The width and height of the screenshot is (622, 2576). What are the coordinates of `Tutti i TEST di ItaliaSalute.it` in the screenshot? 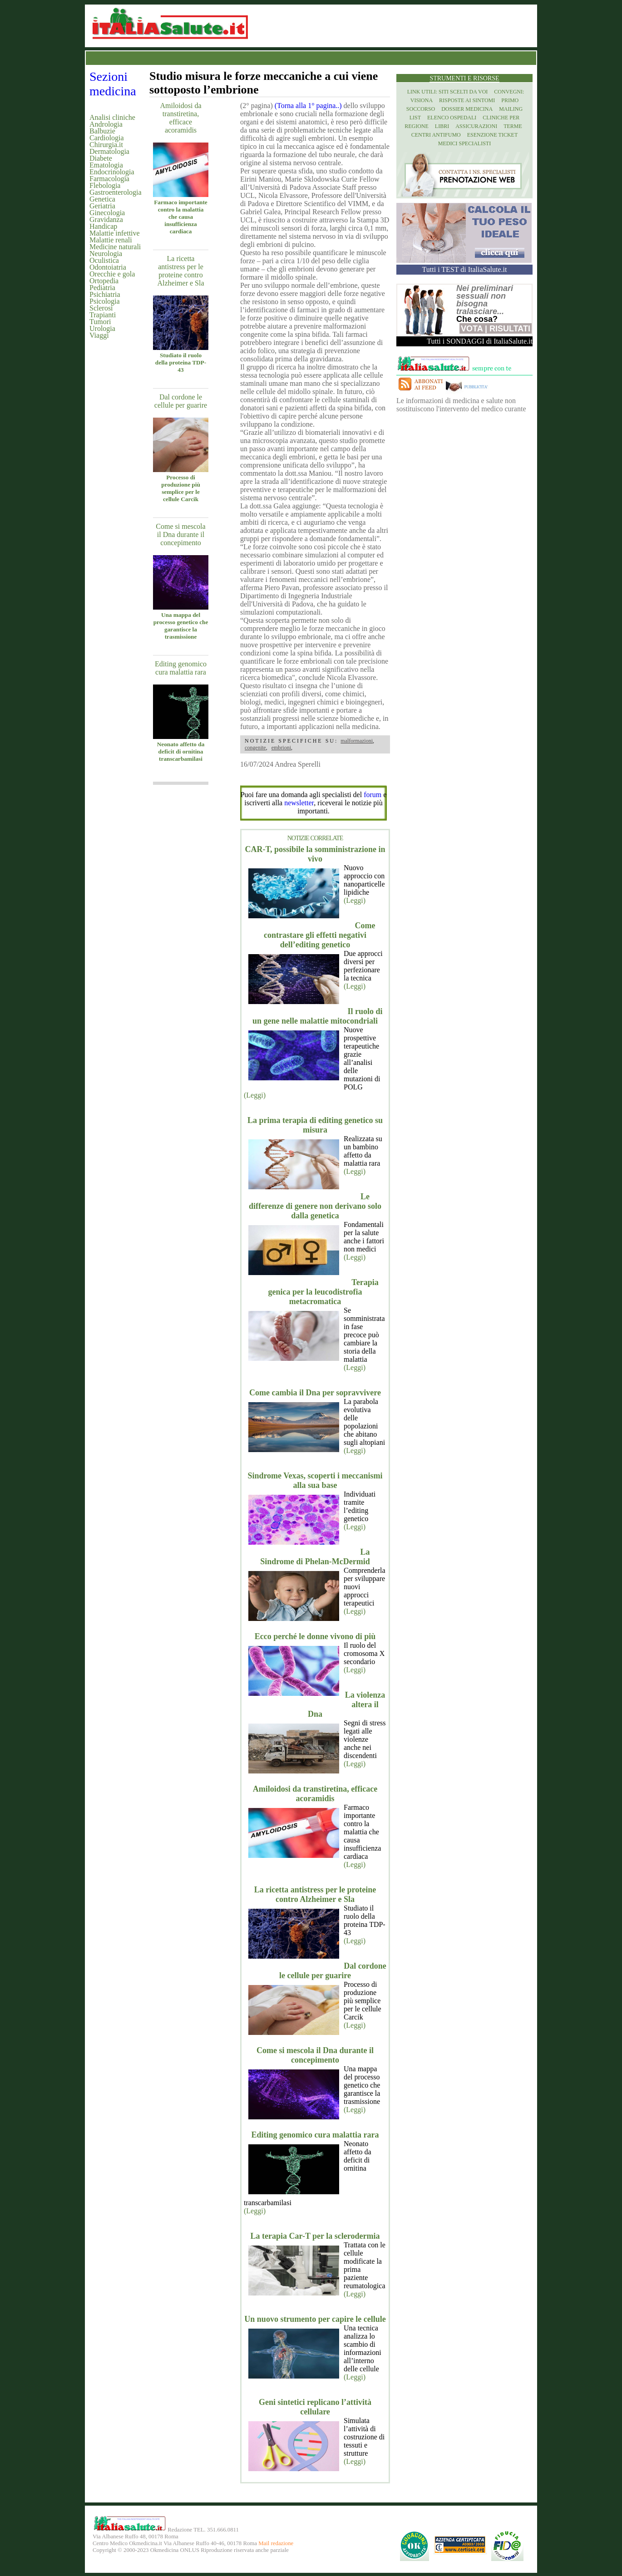 It's located at (464, 269).